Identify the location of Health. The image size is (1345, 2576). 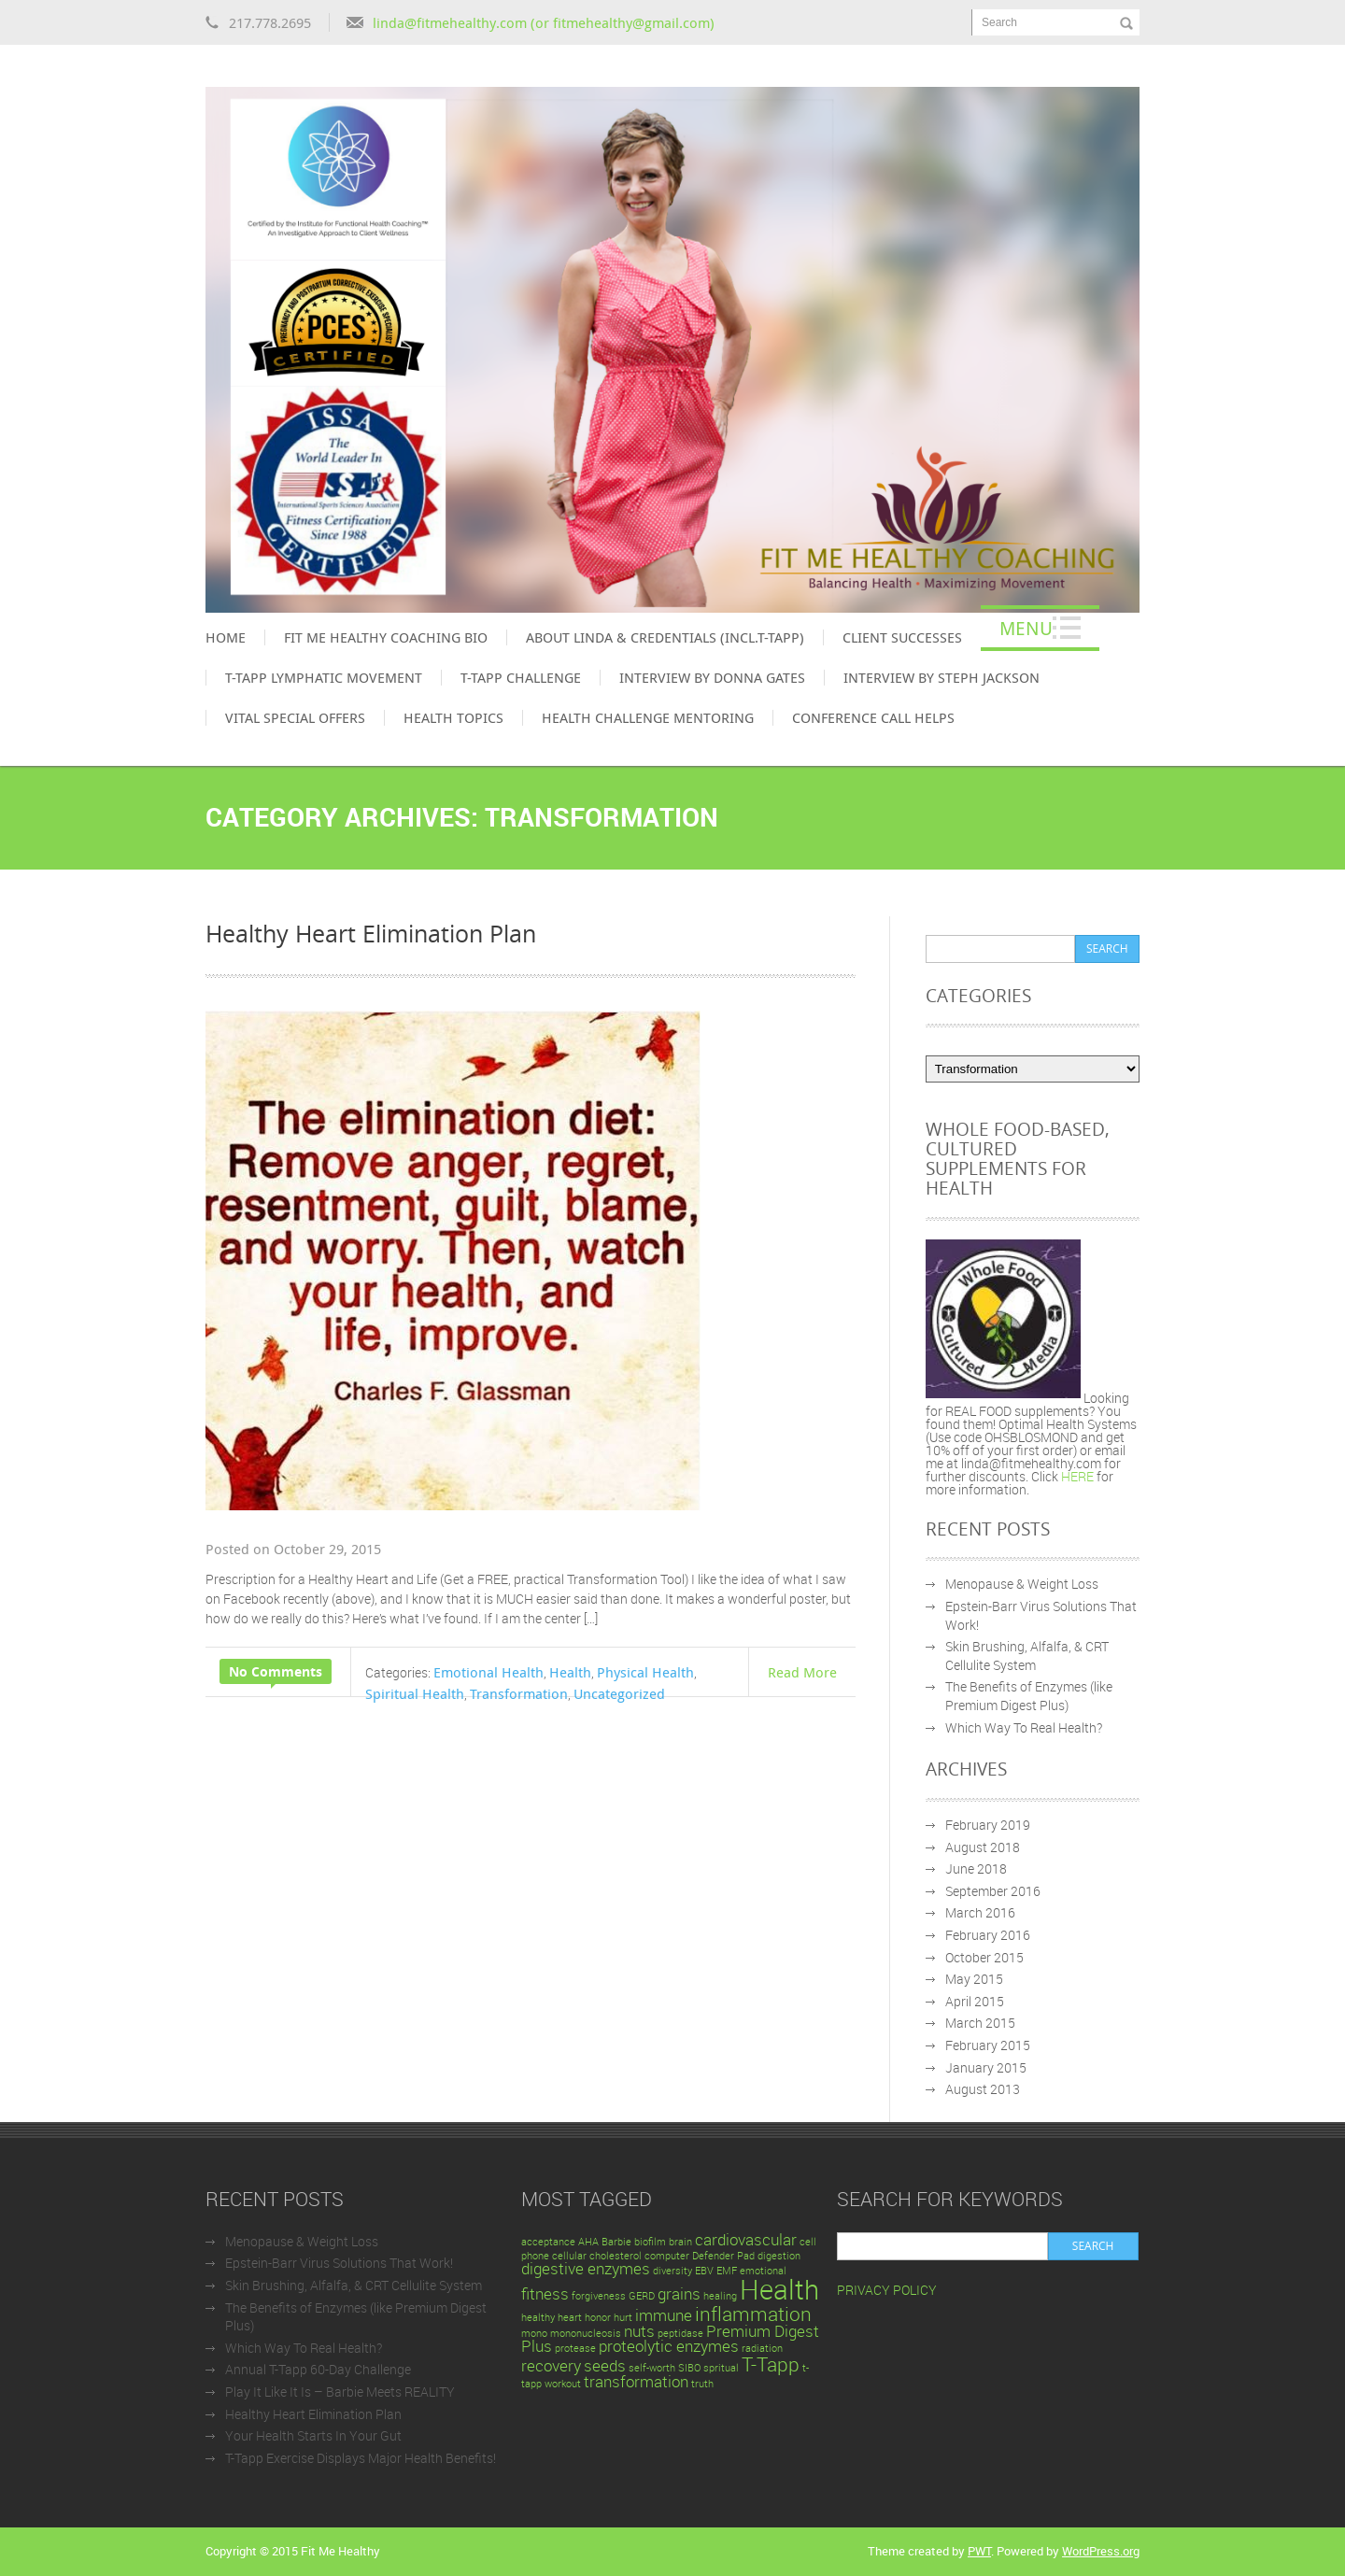
(570, 1672).